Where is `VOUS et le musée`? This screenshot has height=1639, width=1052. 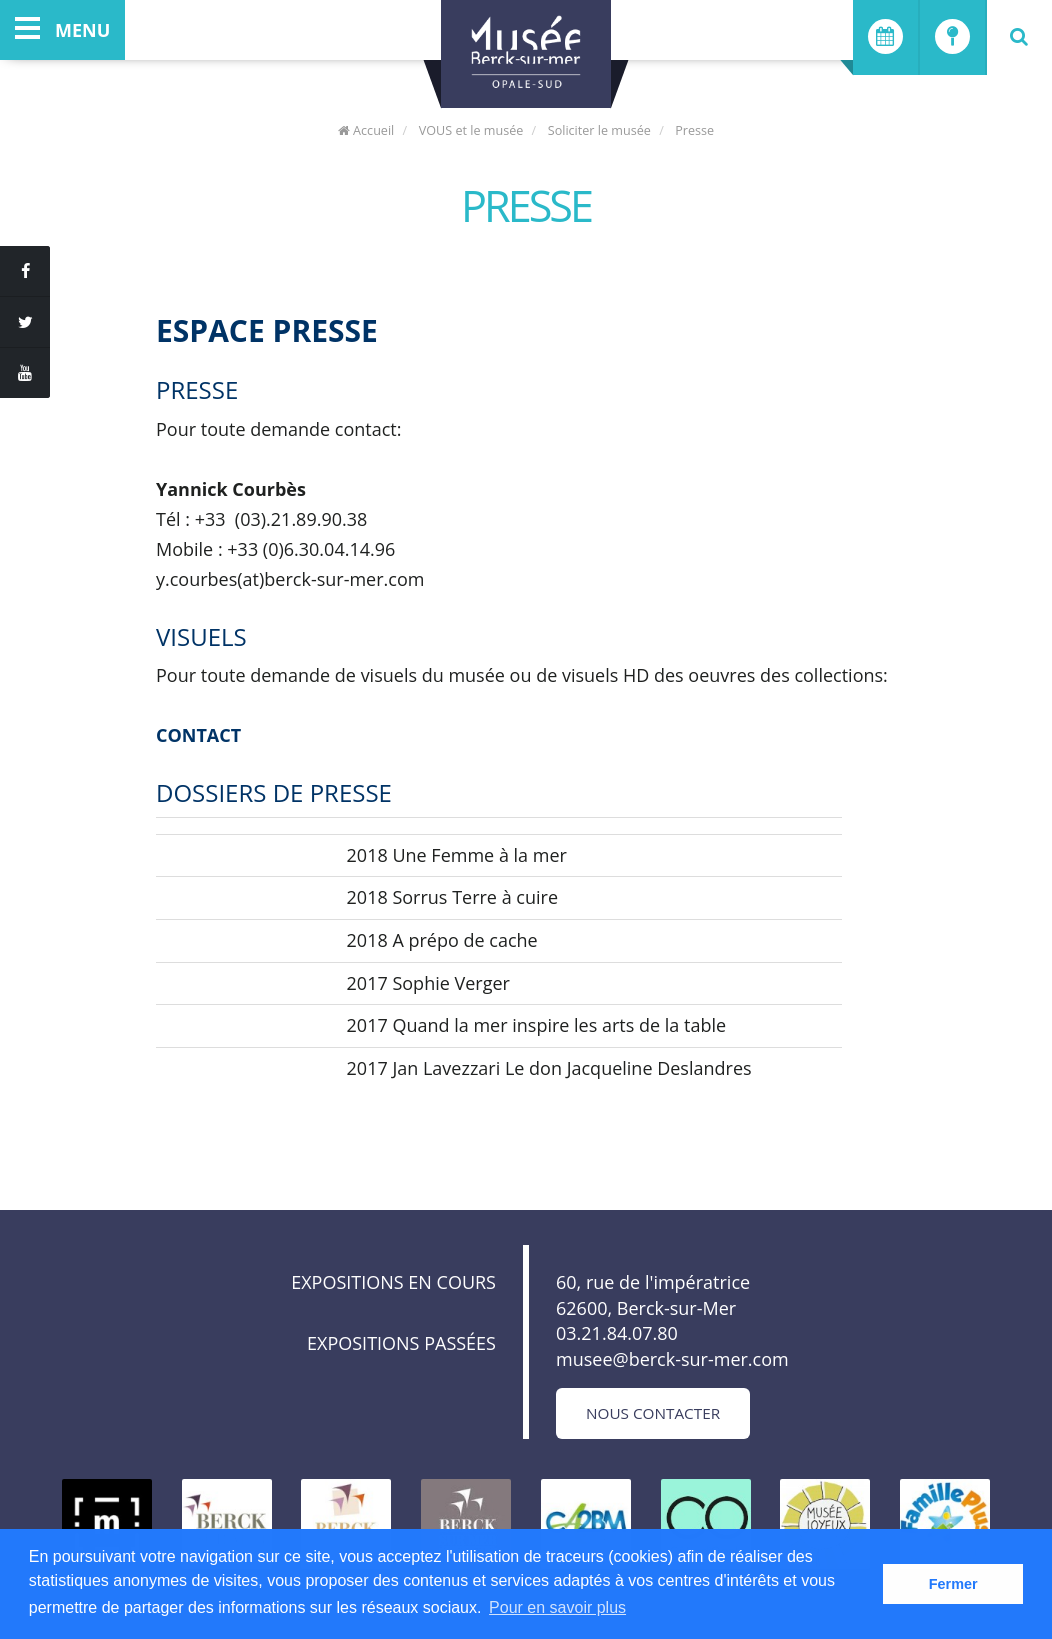
VOUS et le musée is located at coordinates (471, 130).